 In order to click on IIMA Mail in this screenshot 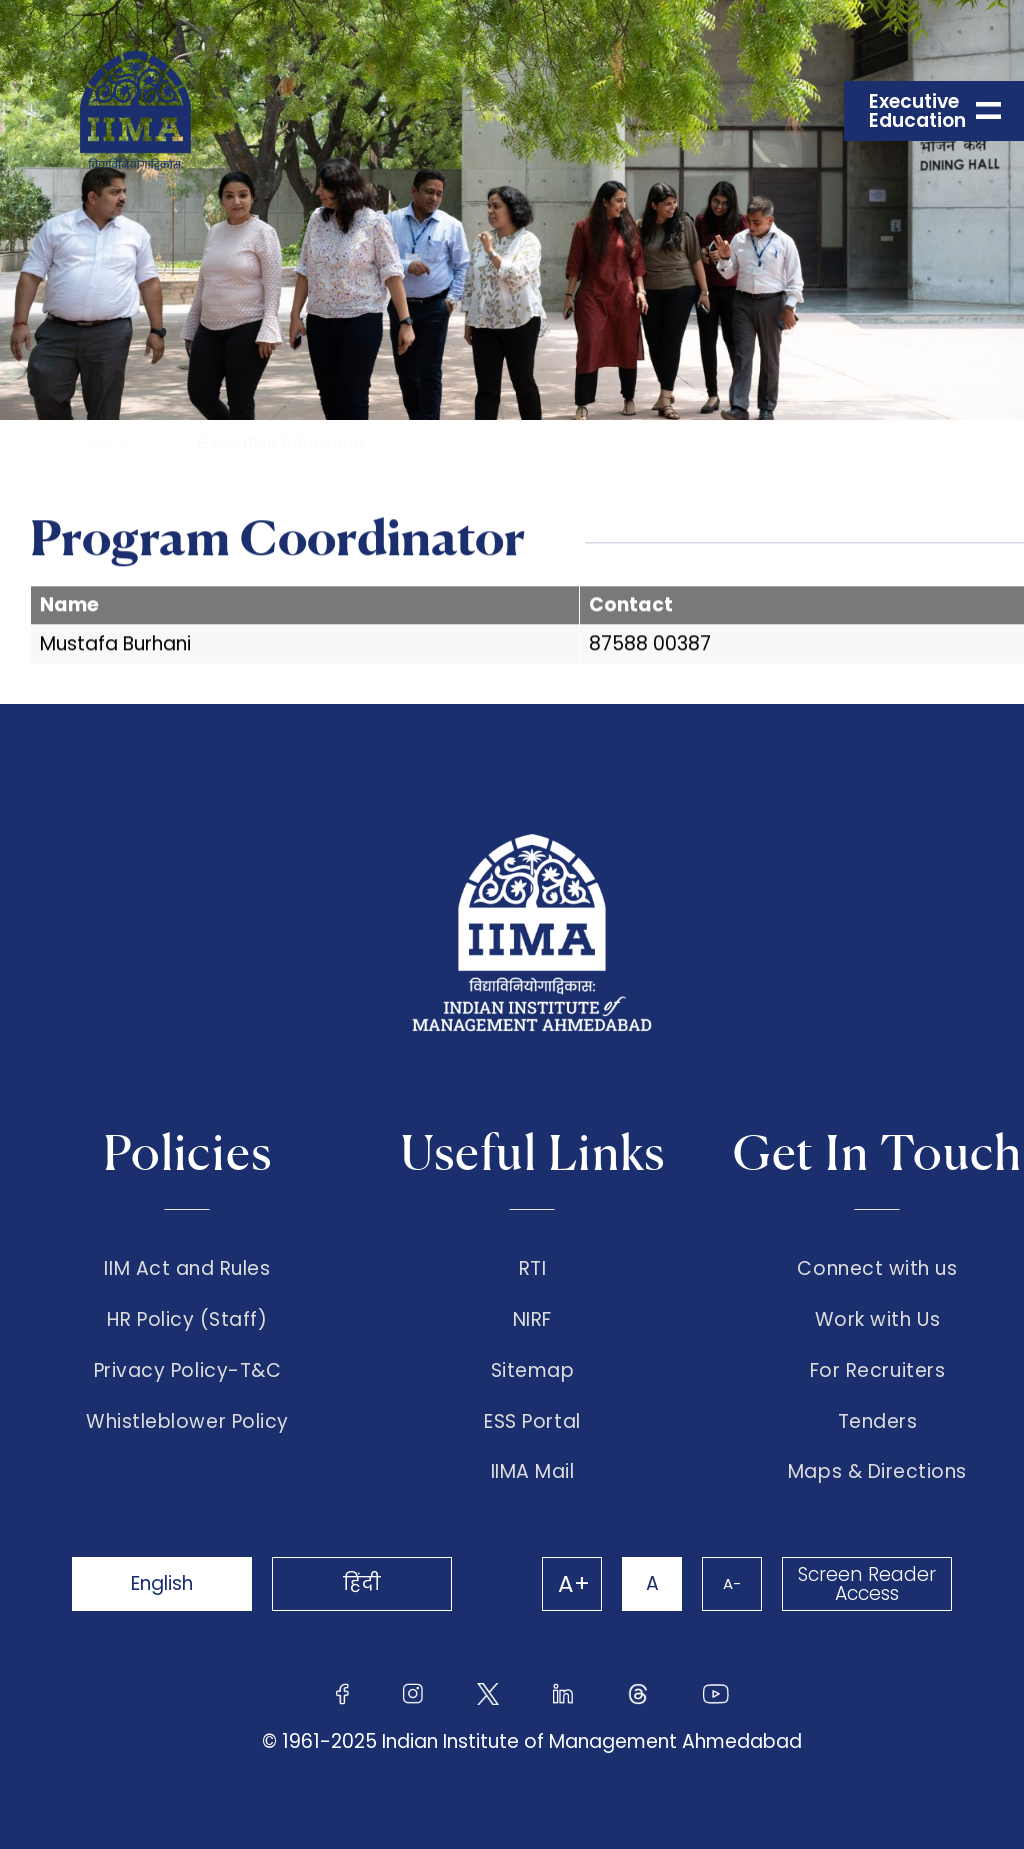, I will do `click(533, 1472)`.